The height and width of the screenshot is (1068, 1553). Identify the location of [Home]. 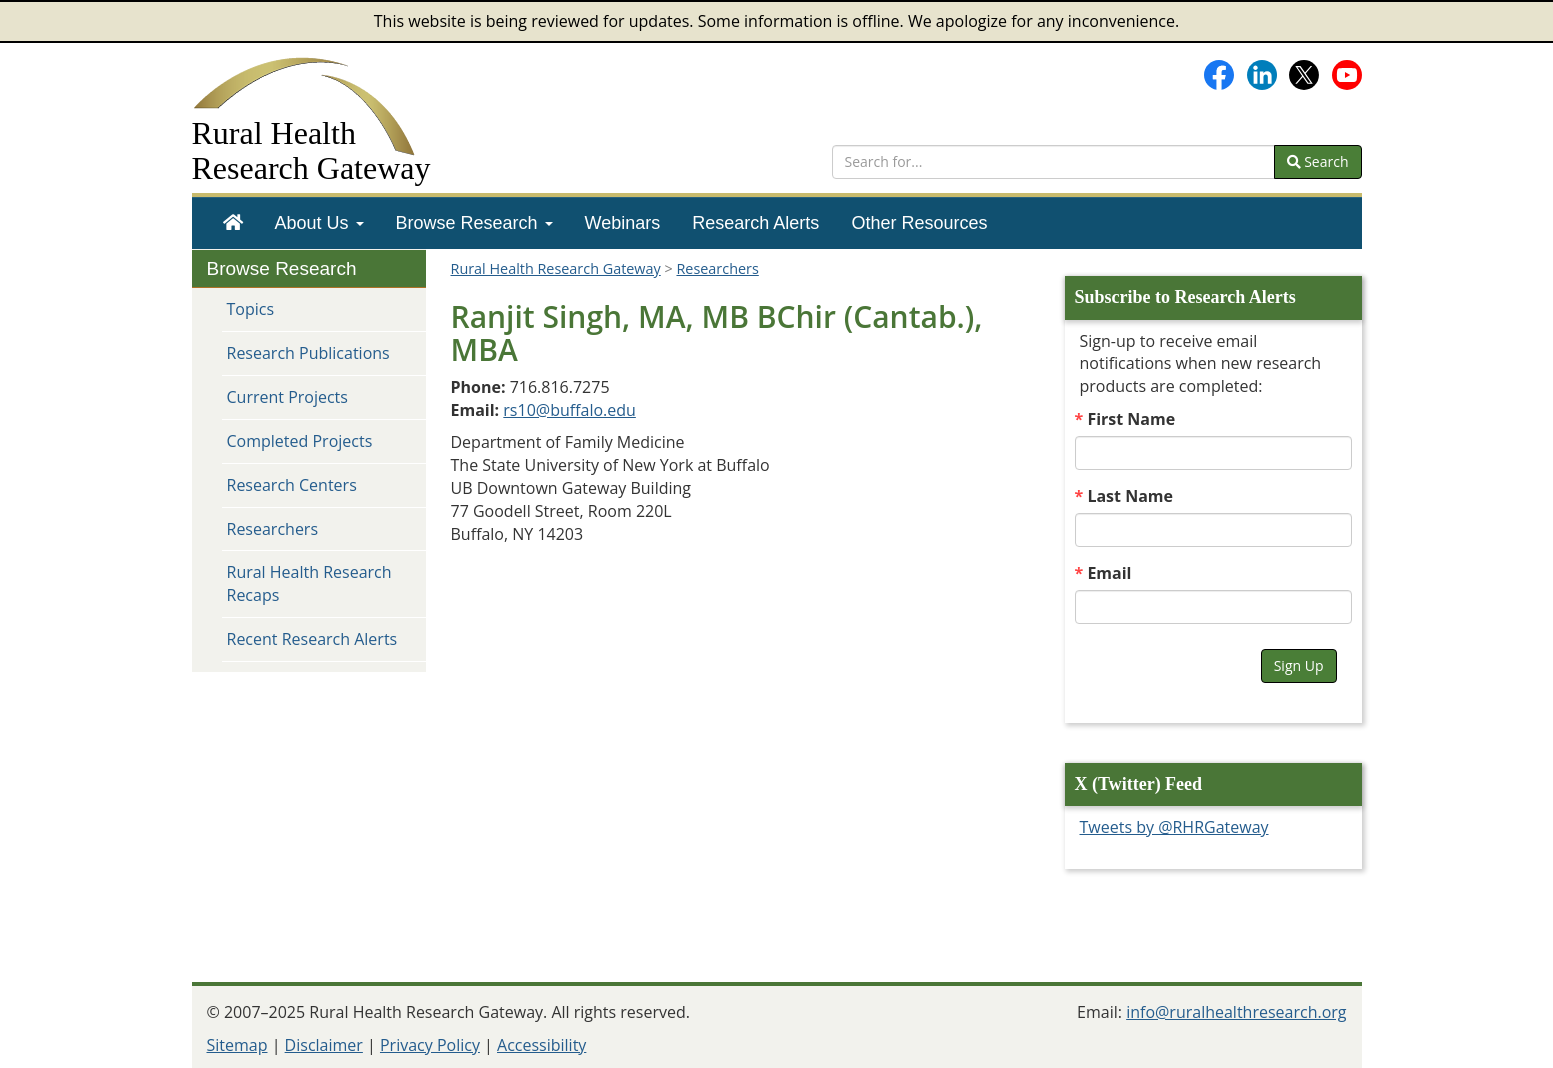
(233, 223).